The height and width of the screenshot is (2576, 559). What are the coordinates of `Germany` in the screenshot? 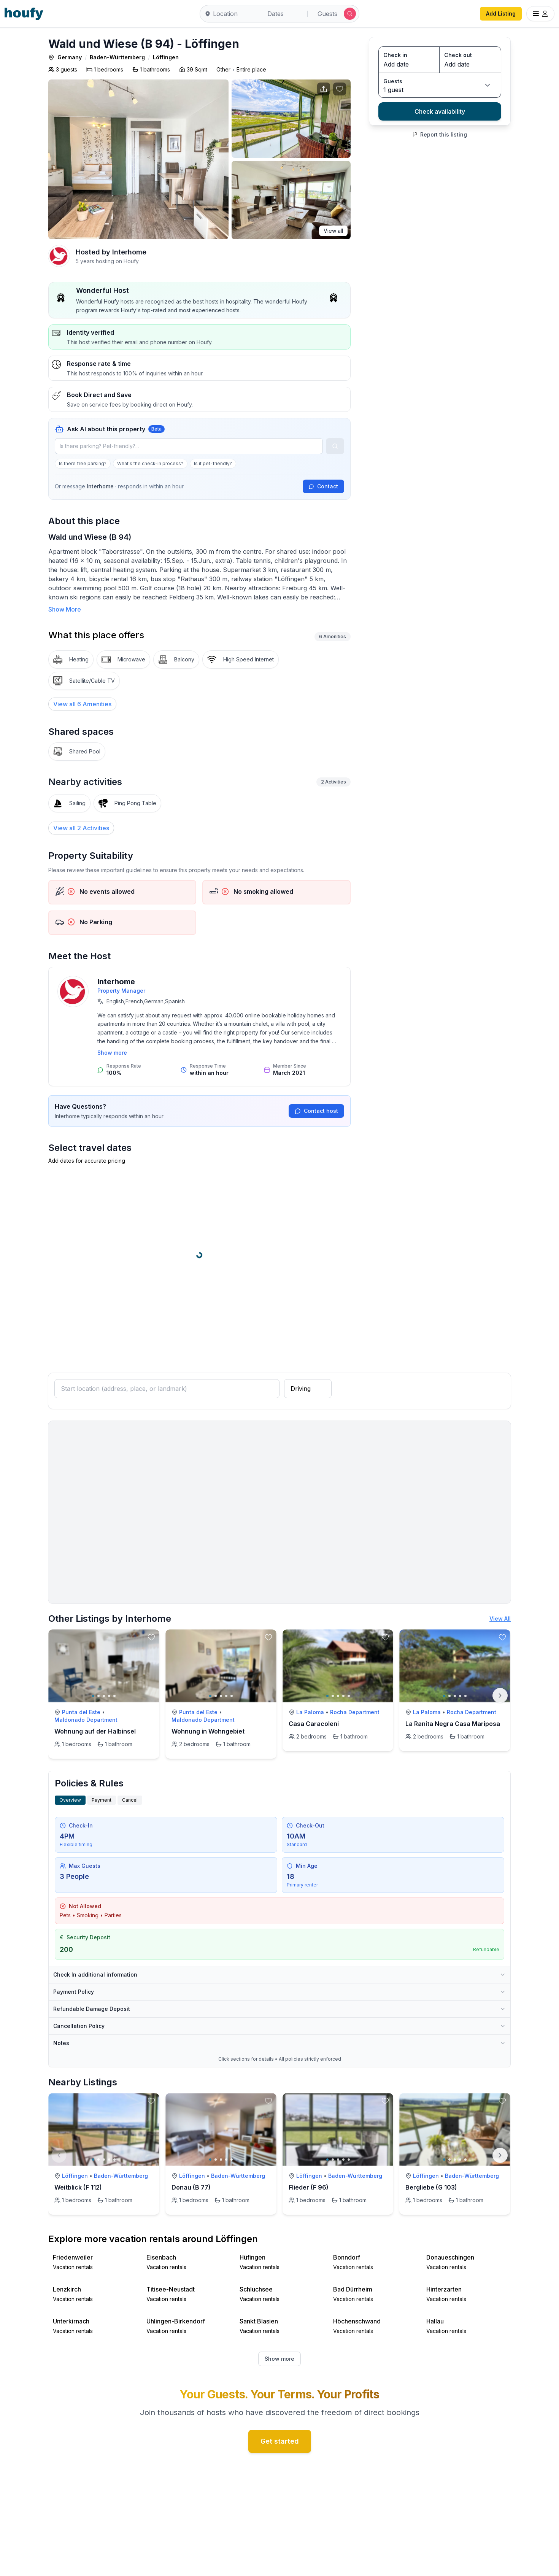 It's located at (69, 57).